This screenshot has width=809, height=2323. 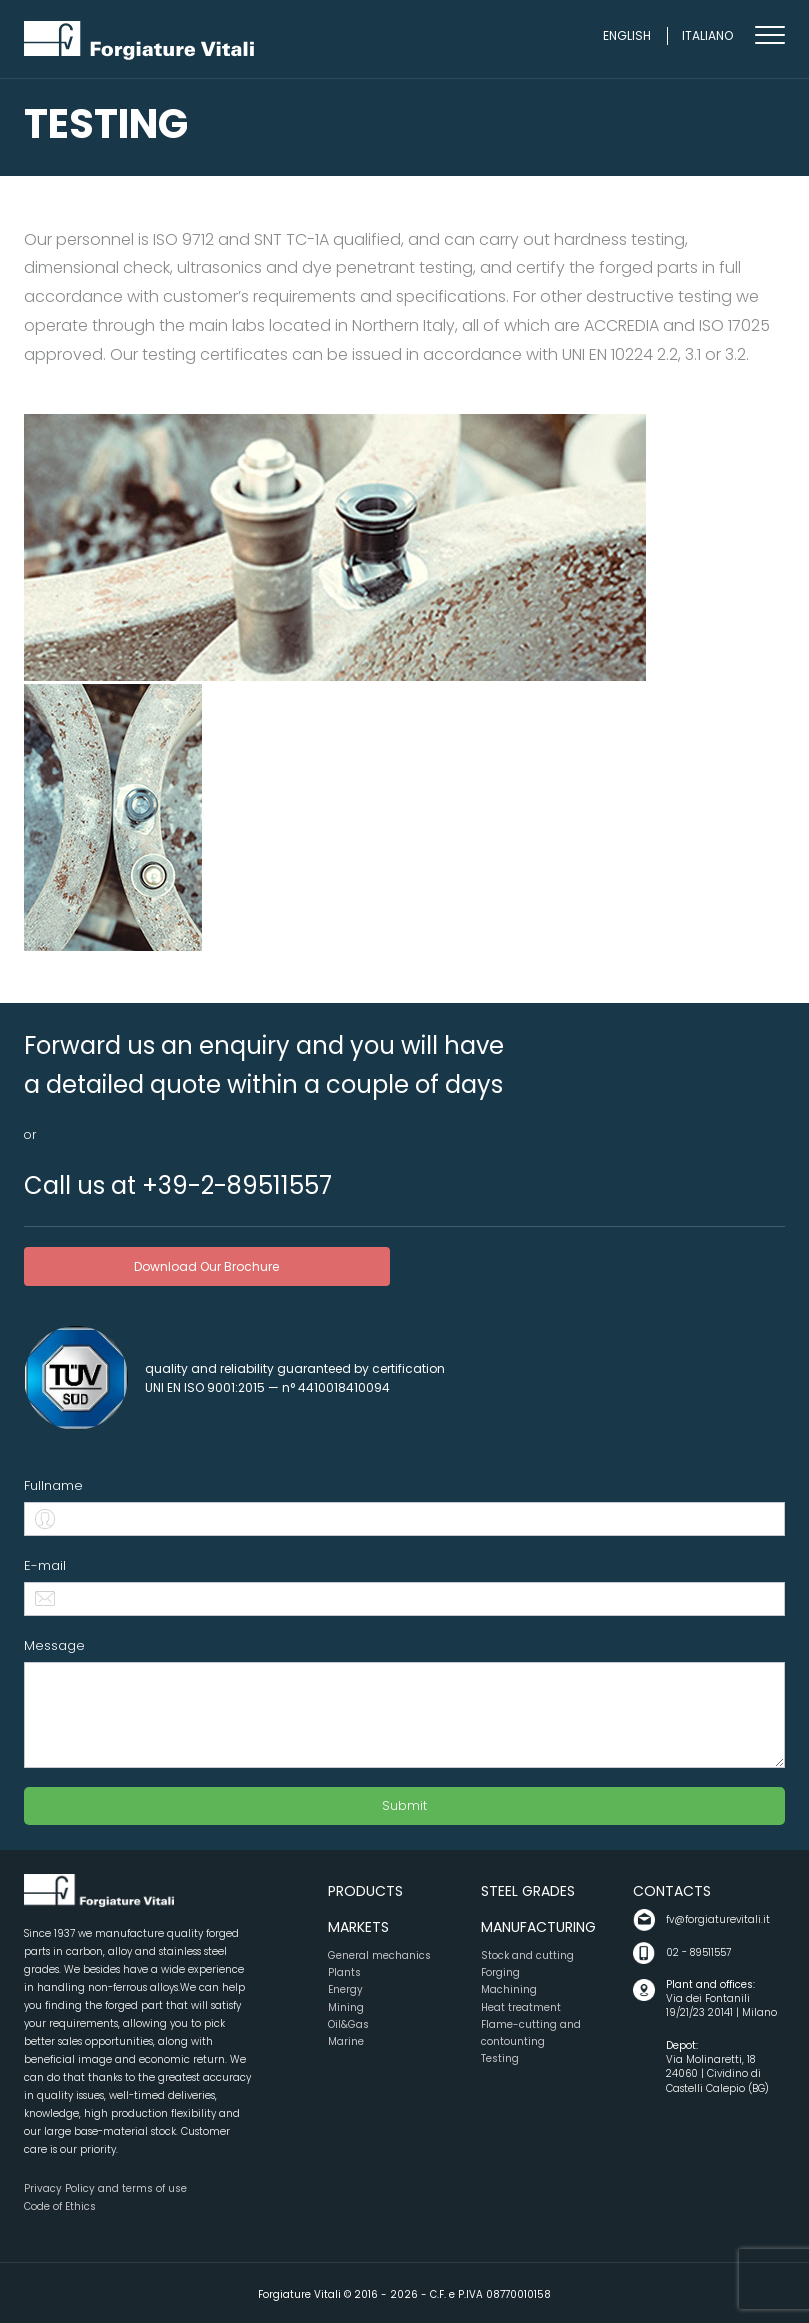 What do you see at coordinates (53, 1485) in the screenshot?
I see `Fullname` at bounding box center [53, 1485].